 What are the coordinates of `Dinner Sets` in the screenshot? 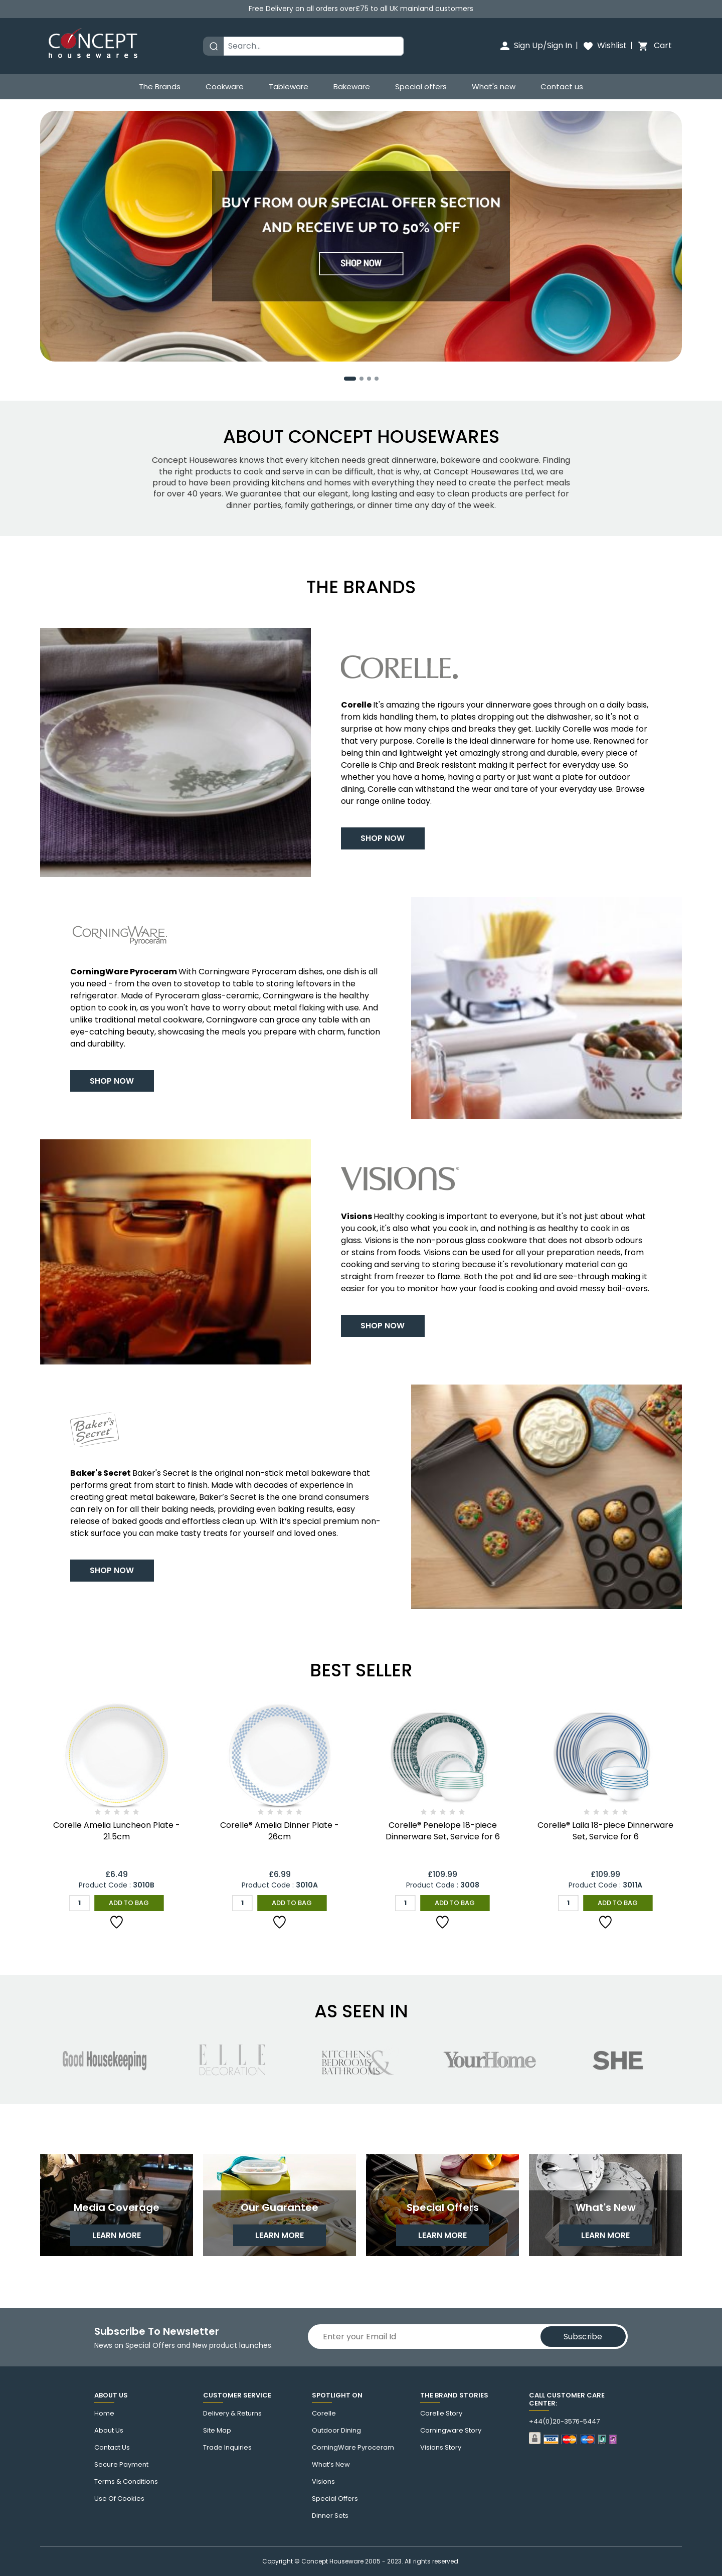 It's located at (330, 2515).